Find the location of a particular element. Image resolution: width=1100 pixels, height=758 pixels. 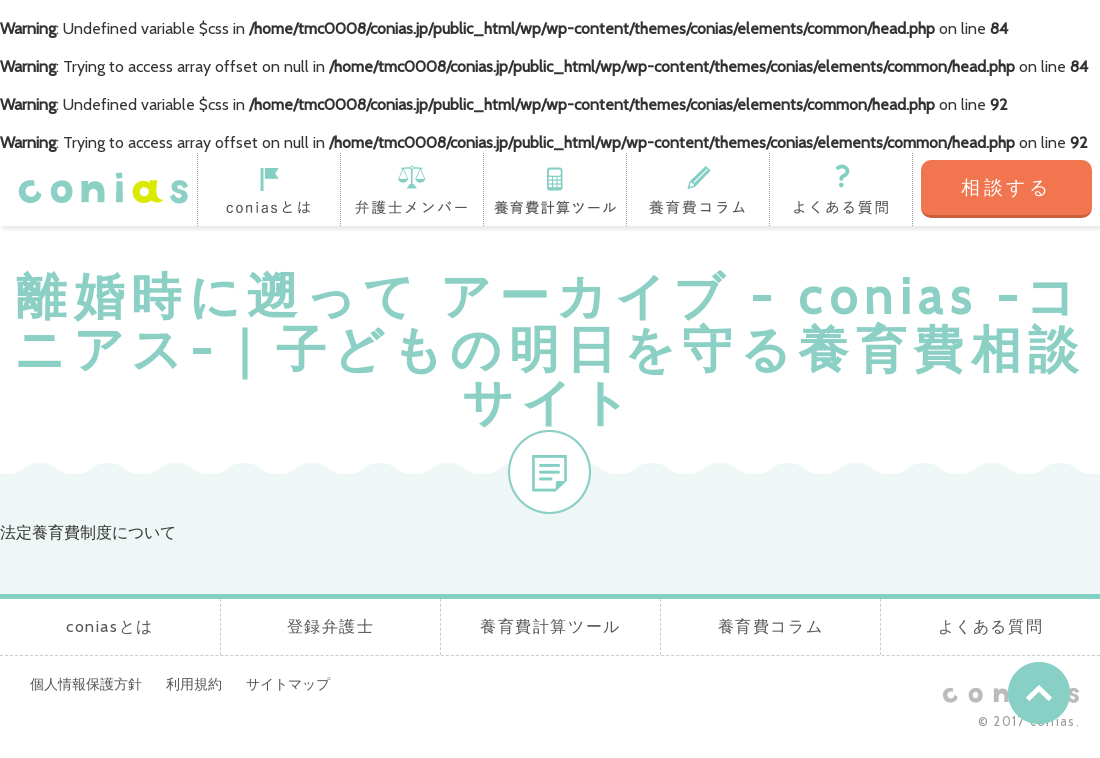

相談する is located at coordinates (1006, 187).